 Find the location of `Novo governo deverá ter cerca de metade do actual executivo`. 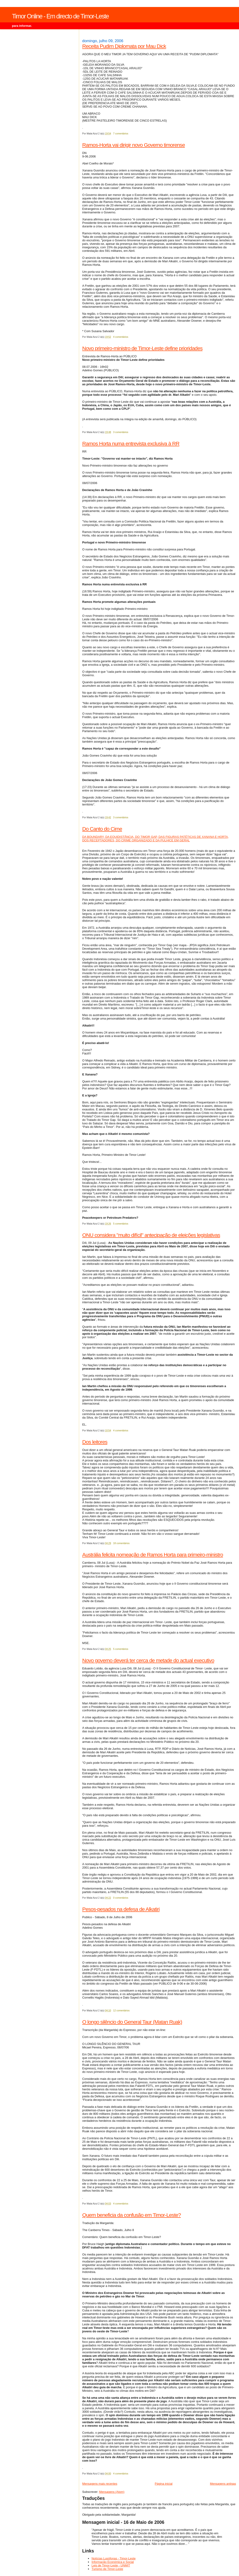

Novo governo deverá ter cerca de metade do actual executivo is located at coordinates (148, 1660).